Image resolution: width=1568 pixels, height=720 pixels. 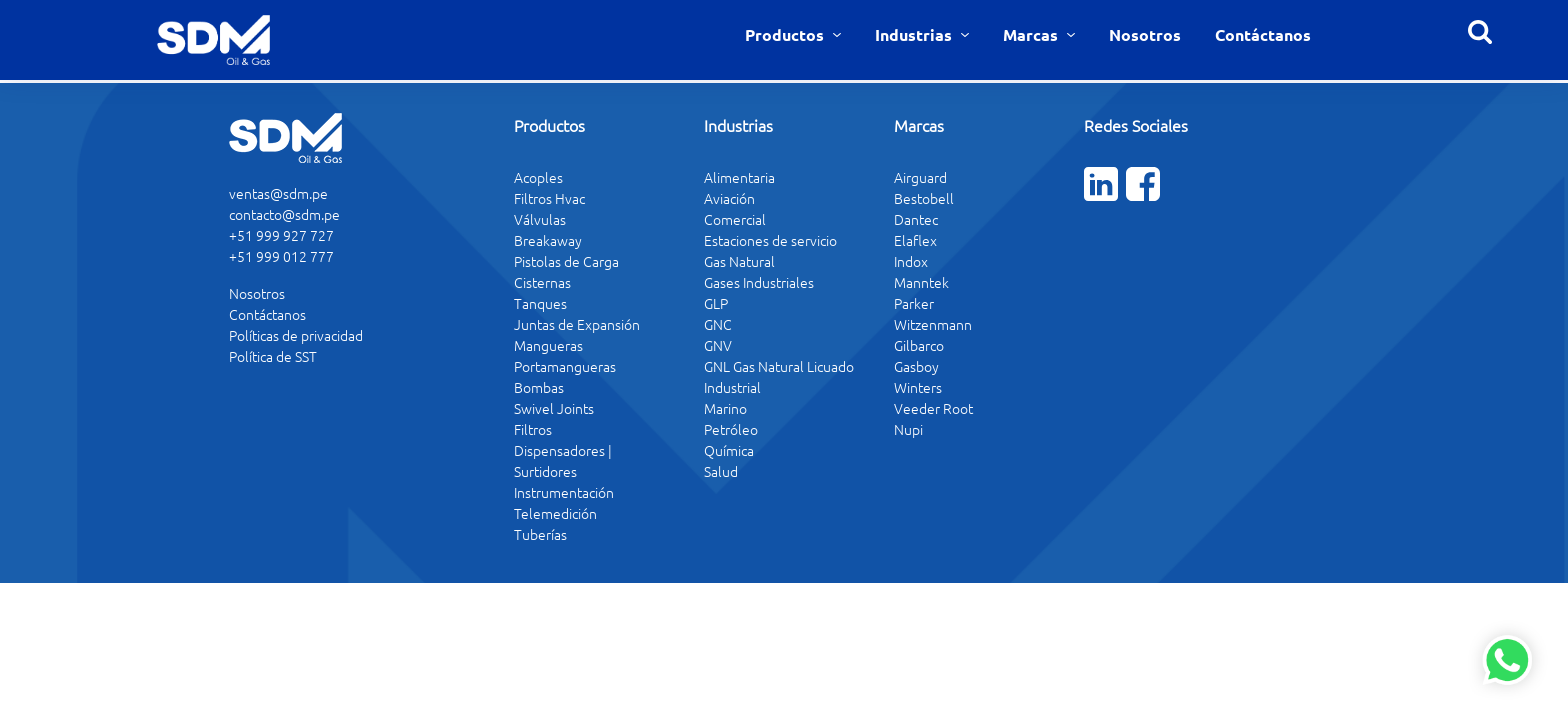 What do you see at coordinates (786, 34) in the screenshot?
I see `Productos` at bounding box center [786, 34].